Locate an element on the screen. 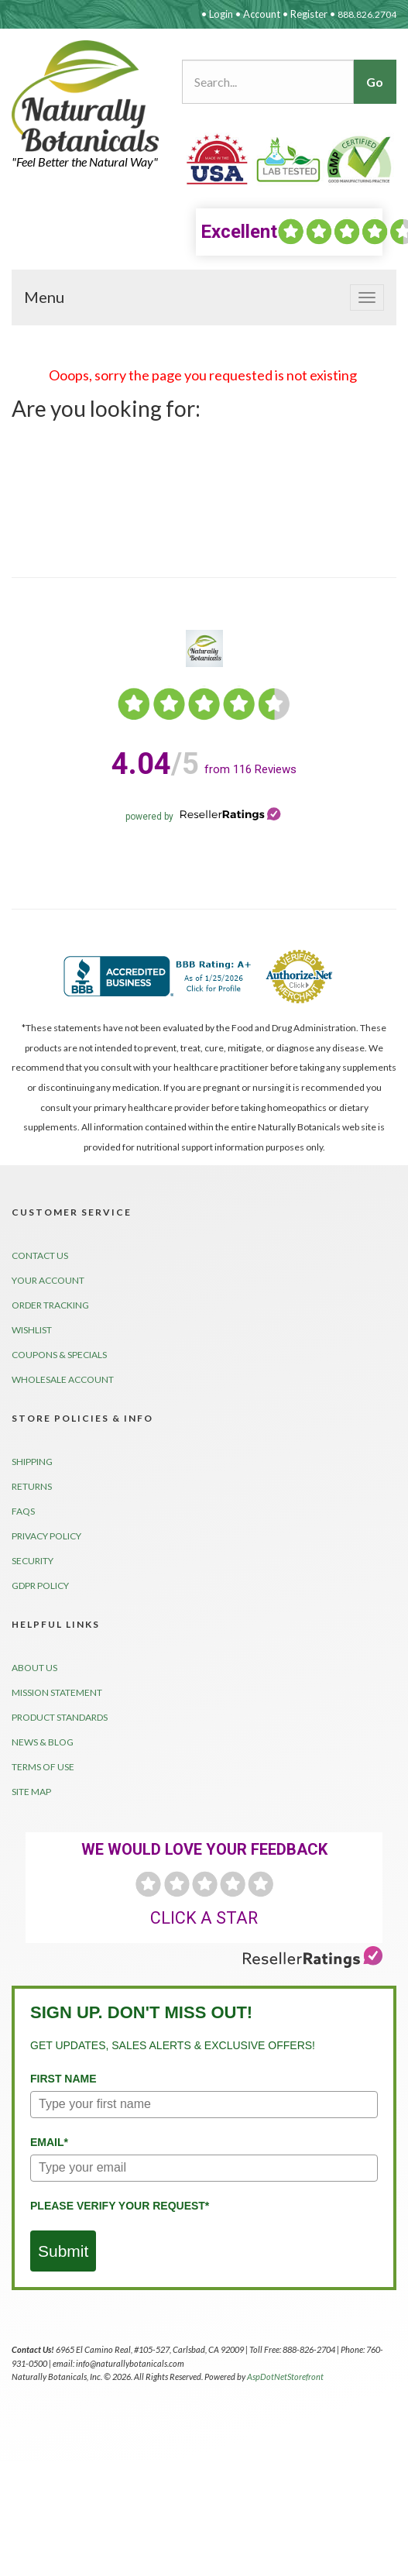  Register is located at coordinates (308, 14).